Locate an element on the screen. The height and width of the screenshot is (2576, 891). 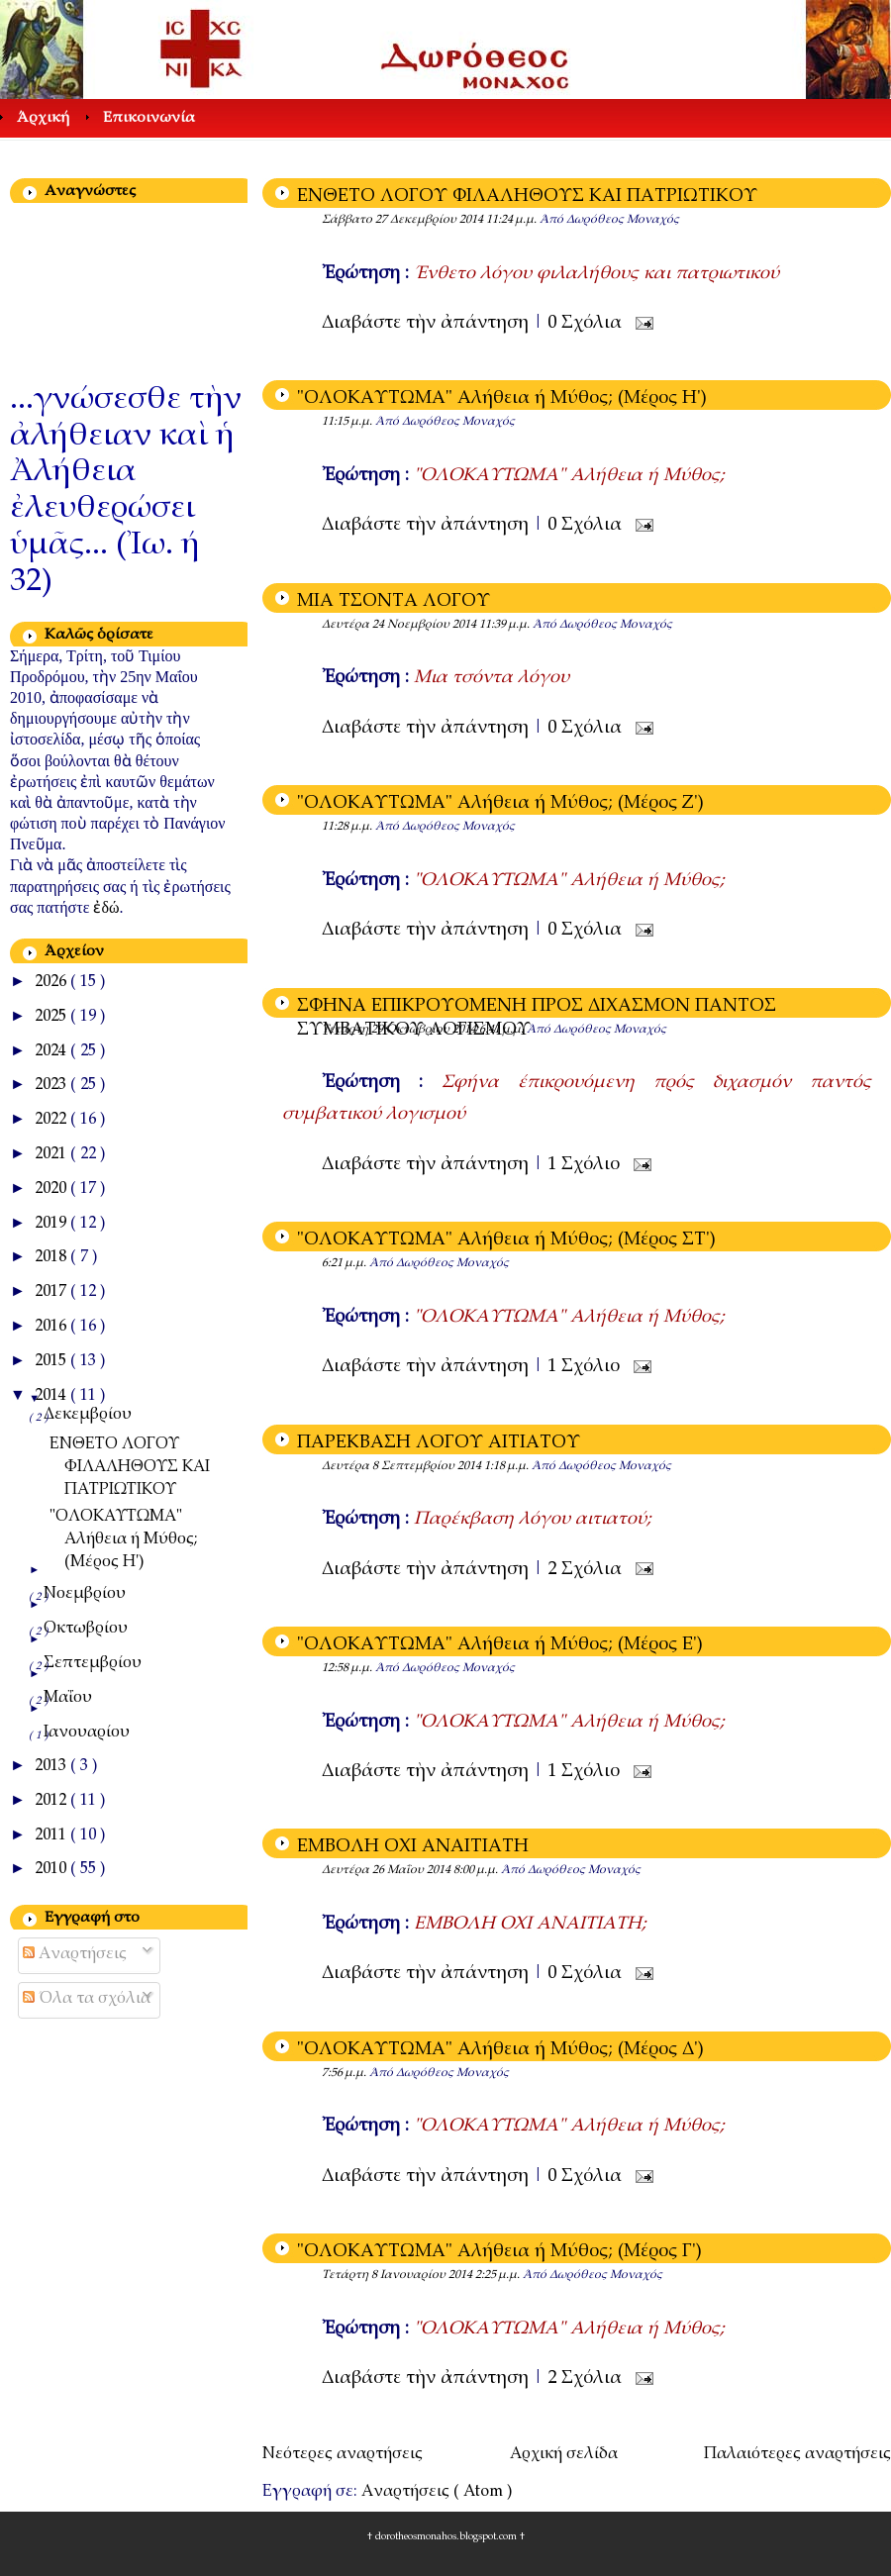
"ΟΛΟΚΑΥΤΩΜΑ" Αλήθεια ή Μύθος; (Μέρος ΣΤ') is located at coordinates (506, 1240).